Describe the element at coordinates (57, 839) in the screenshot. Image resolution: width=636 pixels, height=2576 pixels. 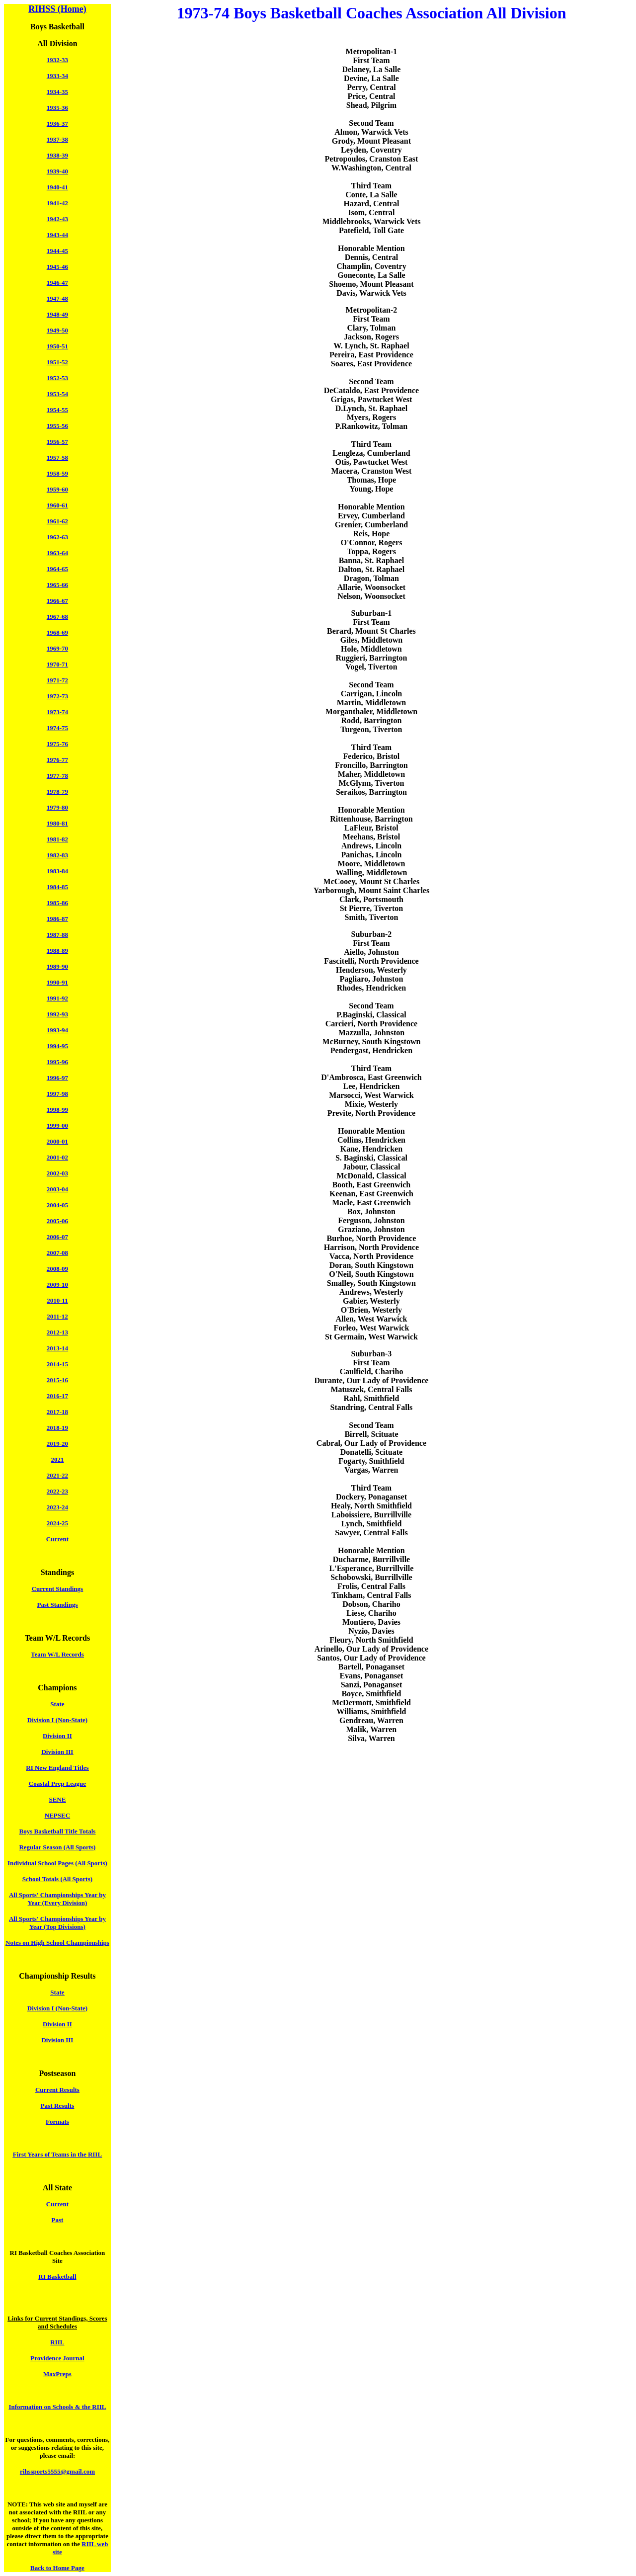
I see `1981-82` at that location.